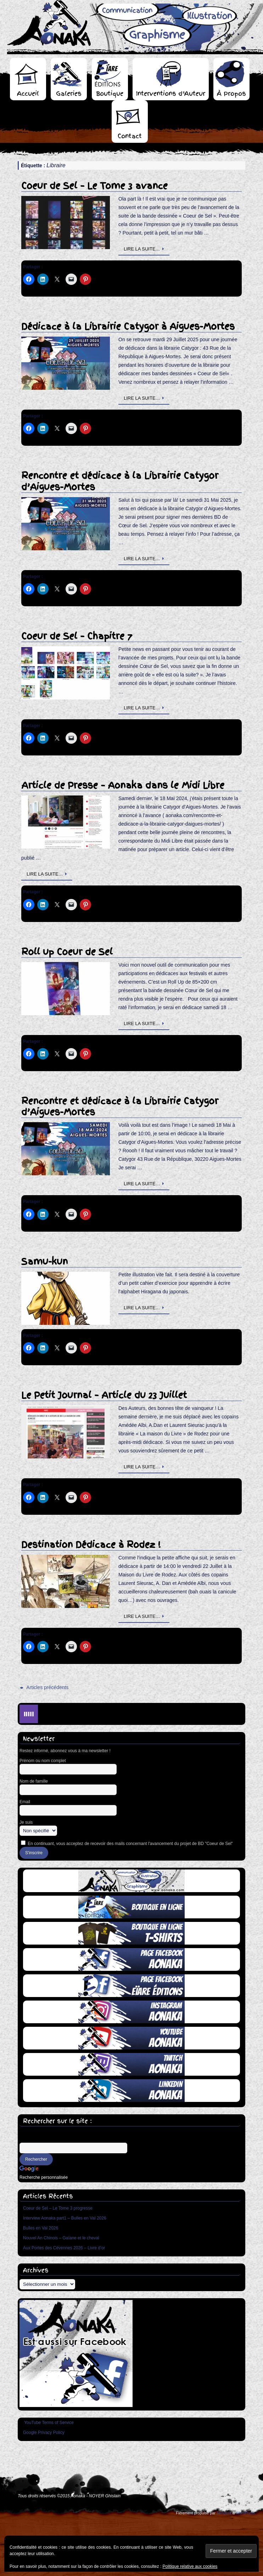 The image size is (263, 2576). Describe the element at coordinates (190, 2566) in the screenshot. I see `Politique relative aux cookies` at that location.